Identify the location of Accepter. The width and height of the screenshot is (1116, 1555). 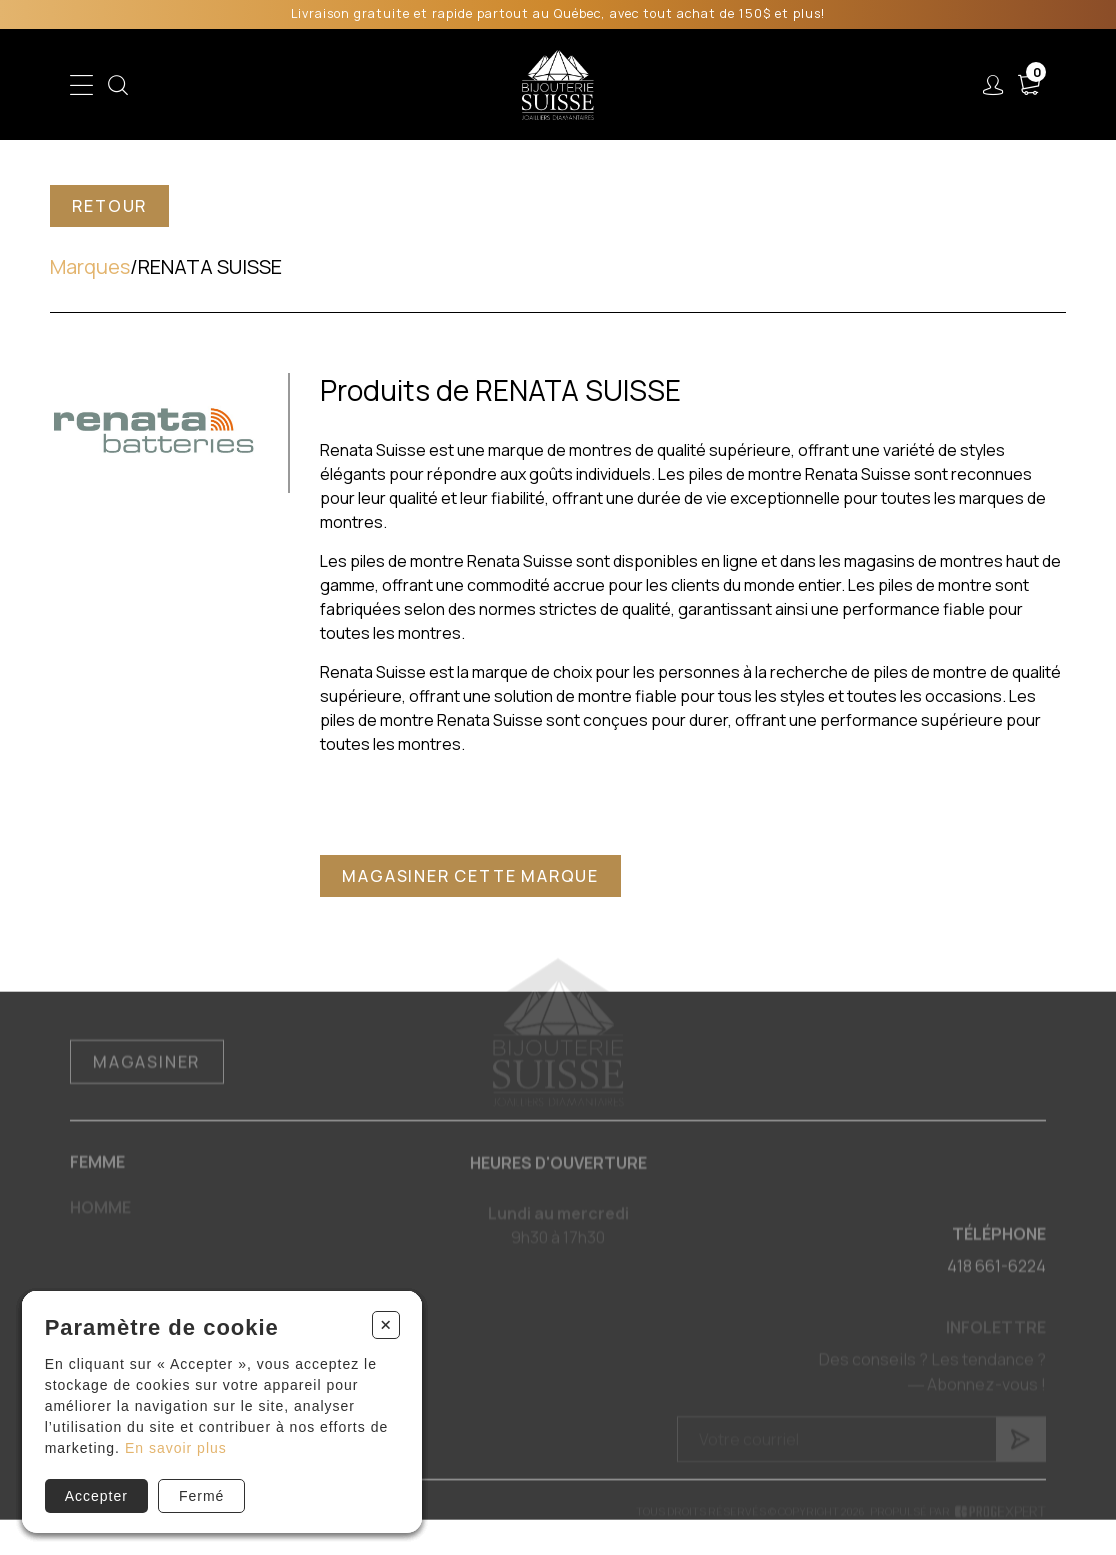
(96, 1496).